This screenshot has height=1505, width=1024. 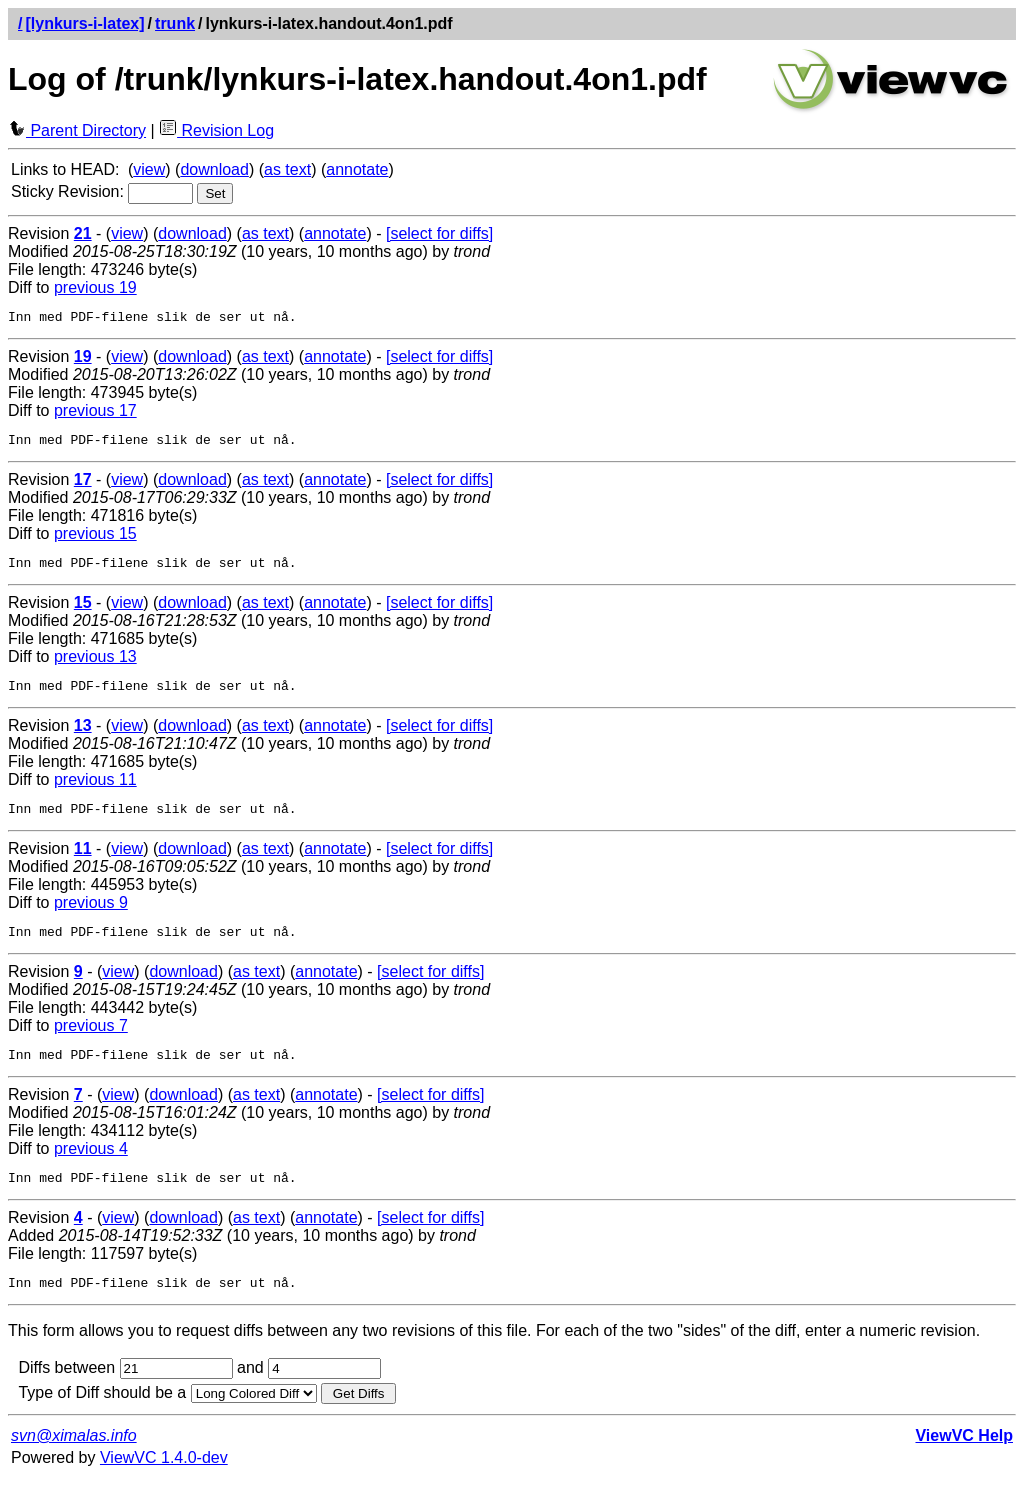 What do you see at coordinates (149, 169) in the screenshot?
I see `view` at bounding box center [149, 169].